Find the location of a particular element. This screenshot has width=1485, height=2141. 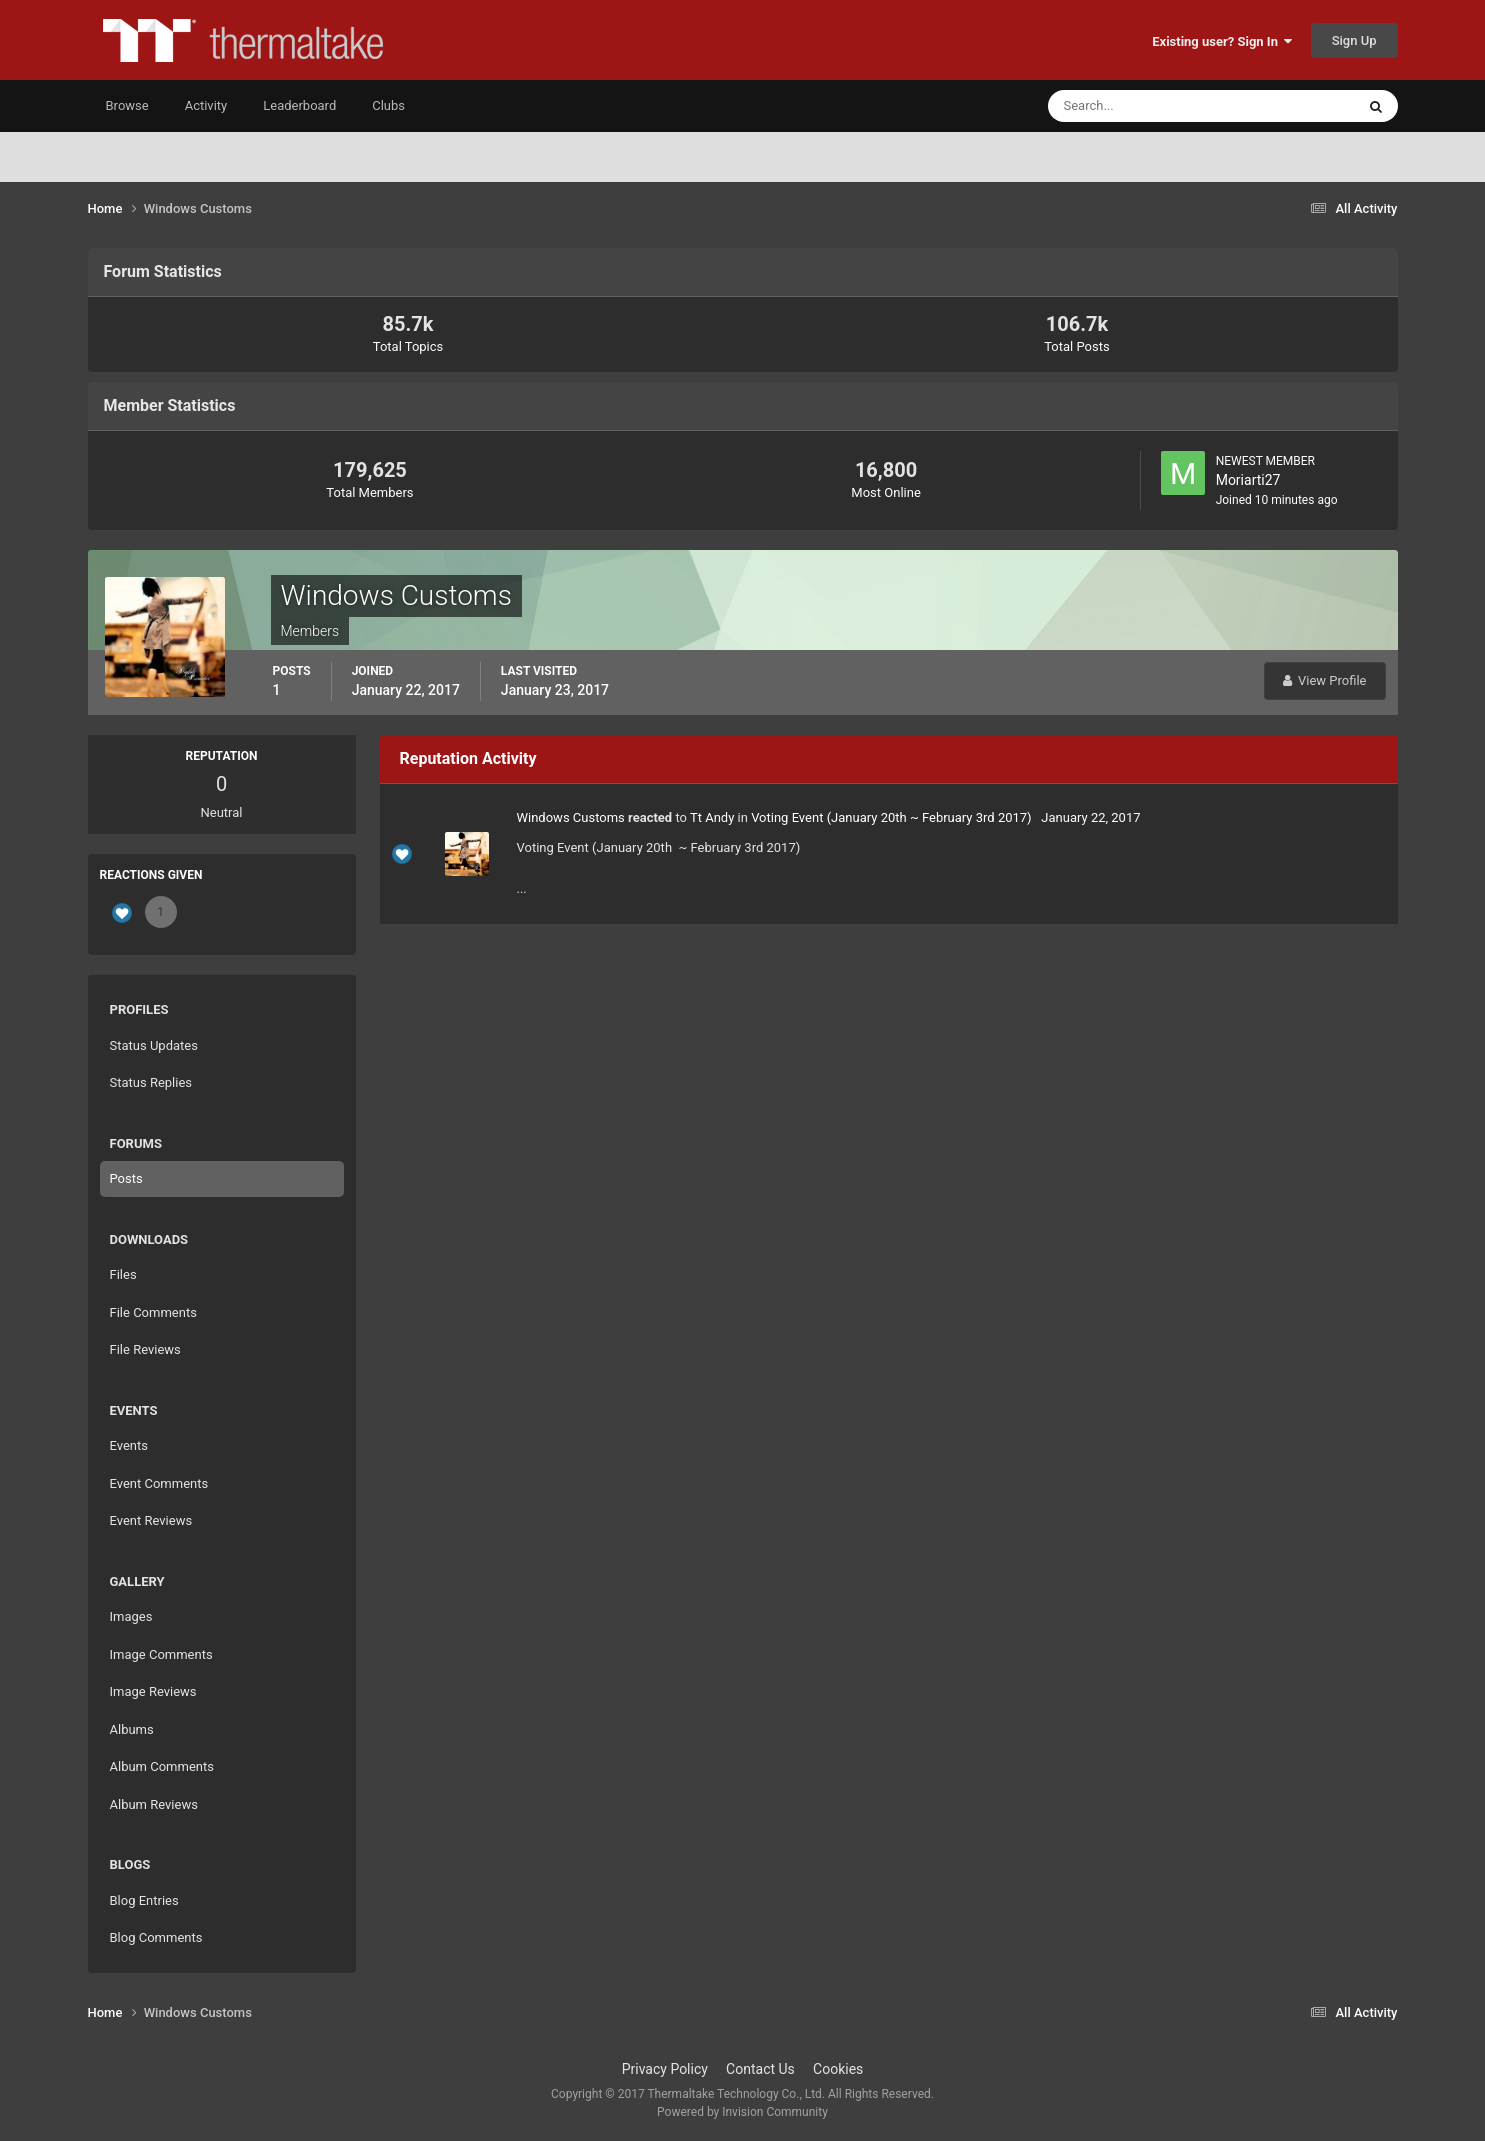

Blog Entries is located at coordinates (144, 1900).